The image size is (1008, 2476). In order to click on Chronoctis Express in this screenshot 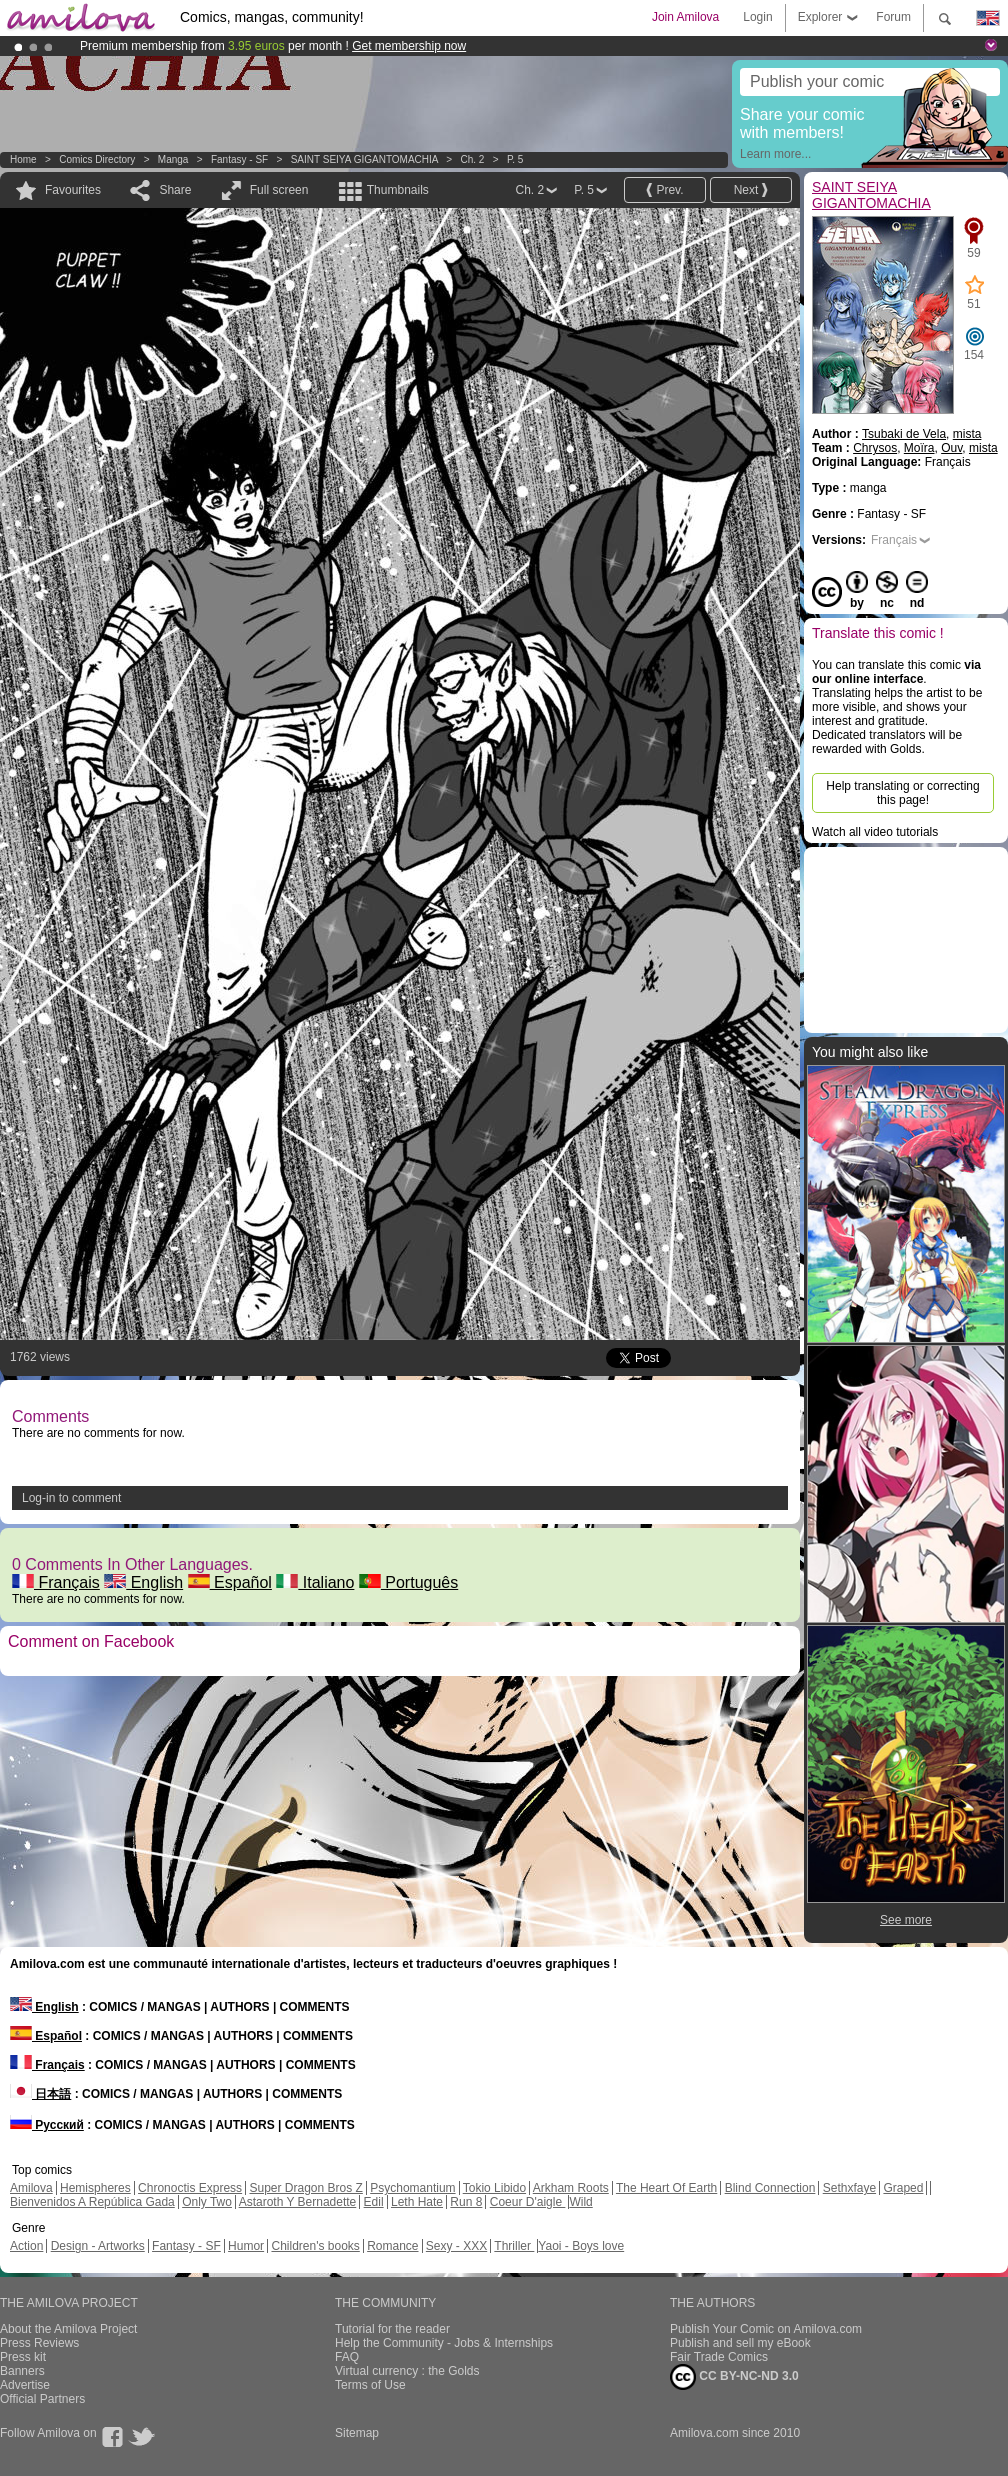, I will do `click(190, 2188)`.